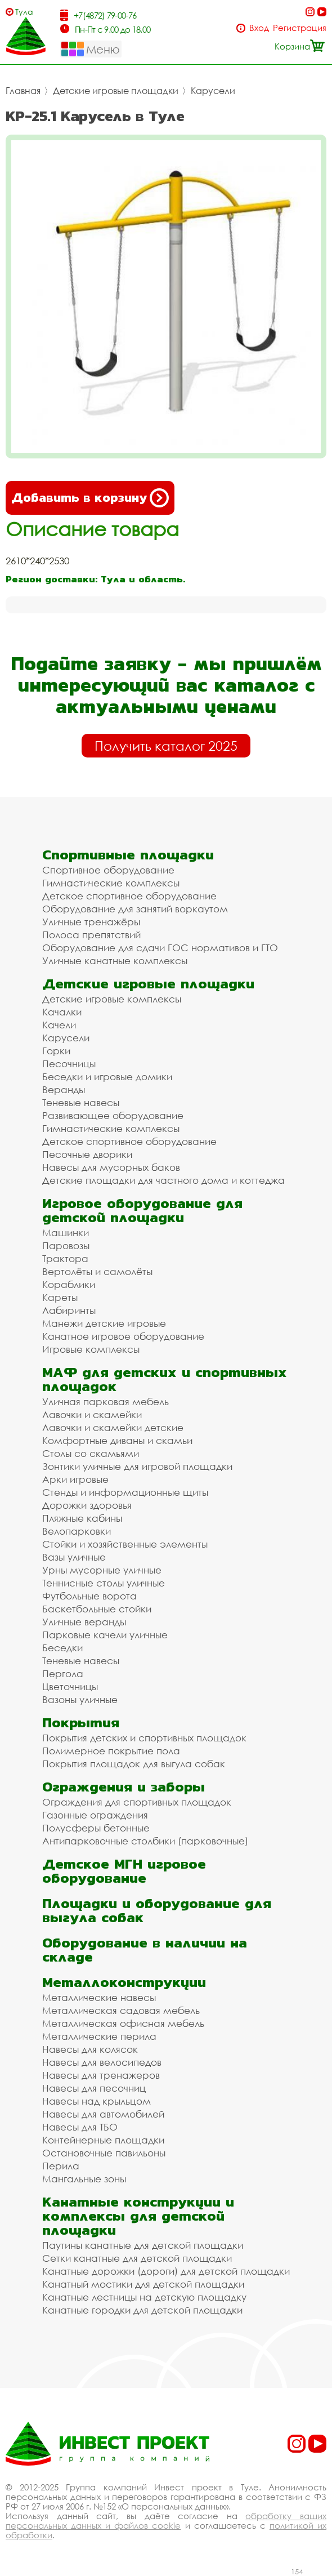  I want to click on Качалки, so click(62, 1012).